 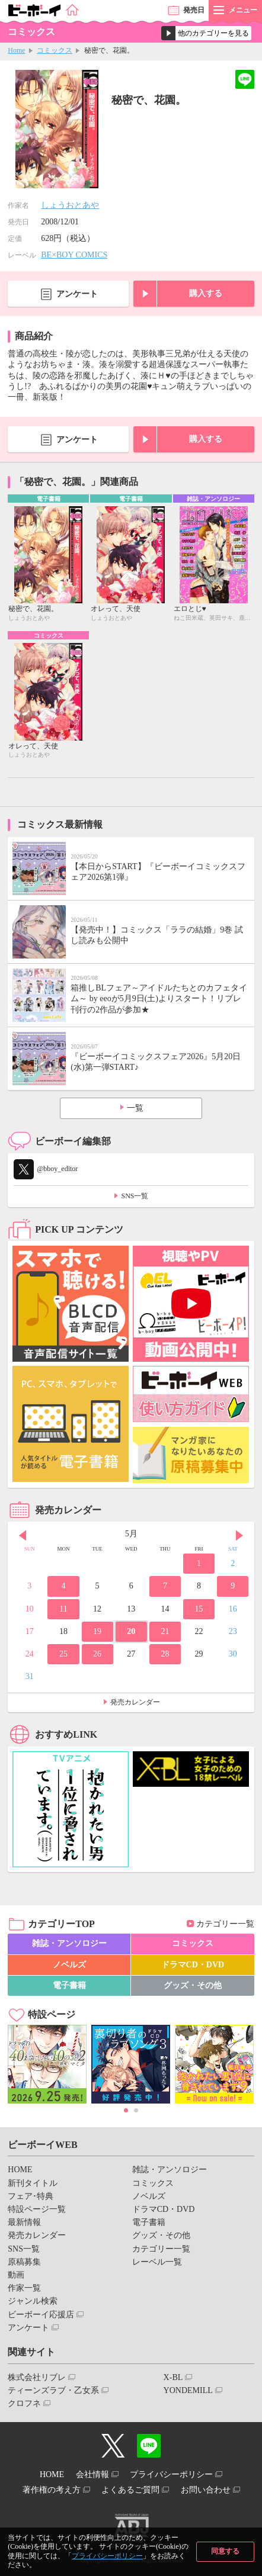 What do you see at coordinates (63, 1608) in the screenshot?
I see `11` at bounding box center [63, 1608].